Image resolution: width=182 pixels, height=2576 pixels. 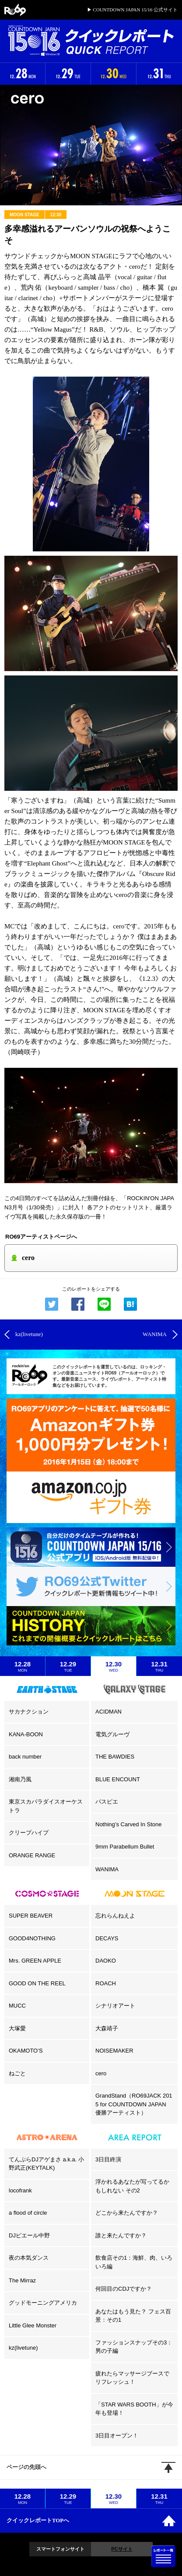 What do you see at coordinates (159, 1666) in the screenshot?
I see `12.31` at bounding box center [159, 1666].